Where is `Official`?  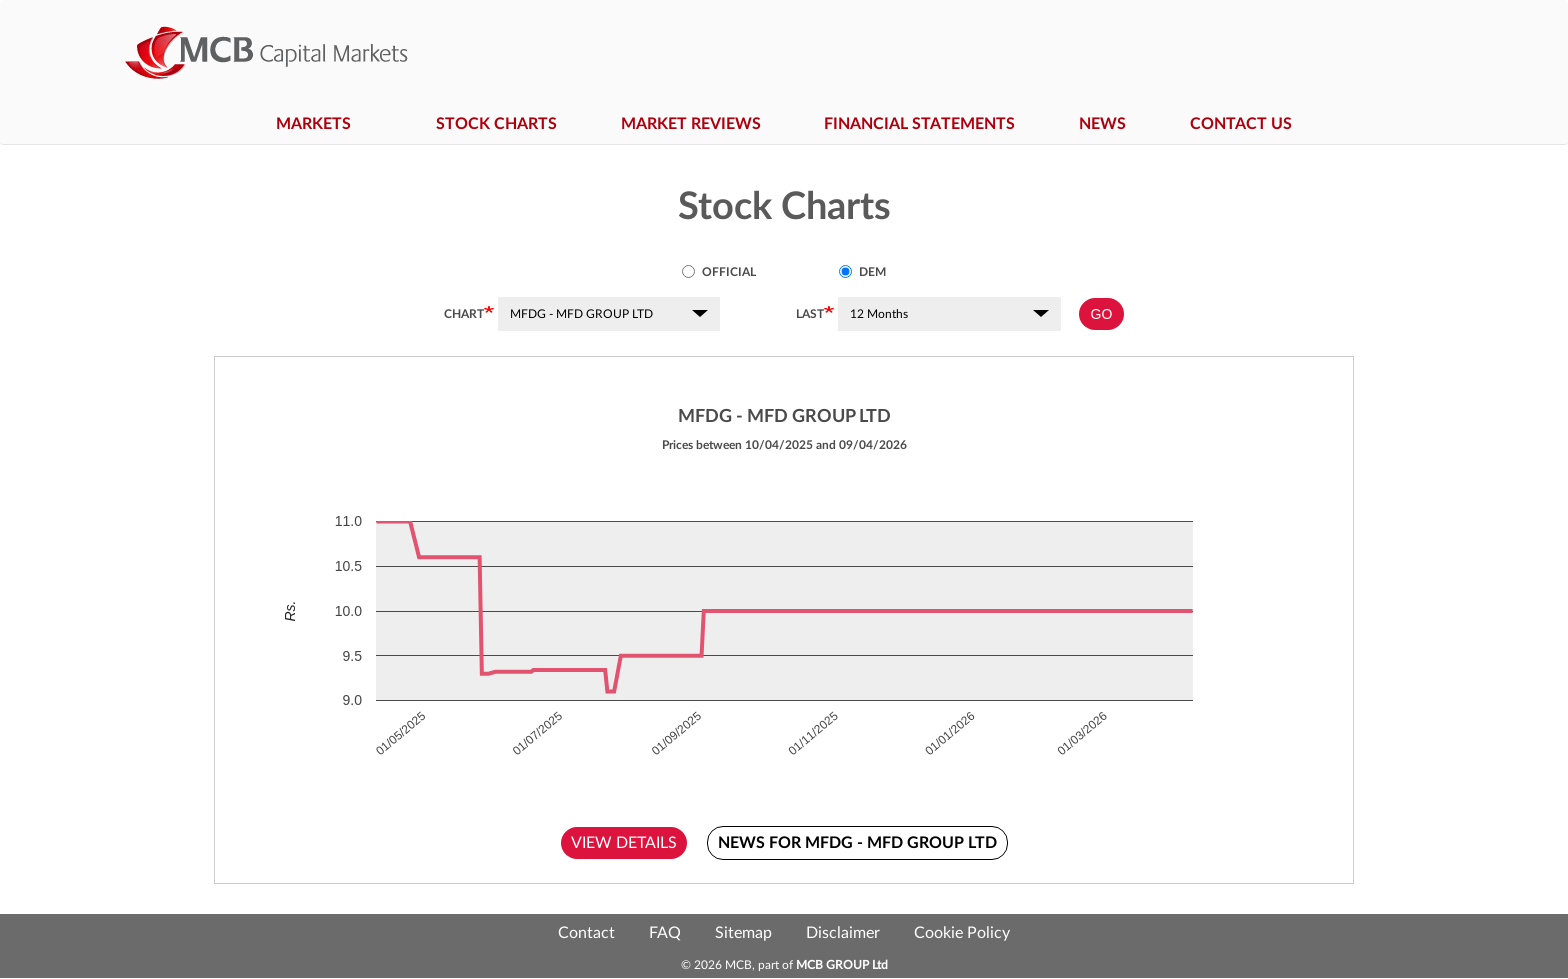
Official is located at coordinates (719, 271).